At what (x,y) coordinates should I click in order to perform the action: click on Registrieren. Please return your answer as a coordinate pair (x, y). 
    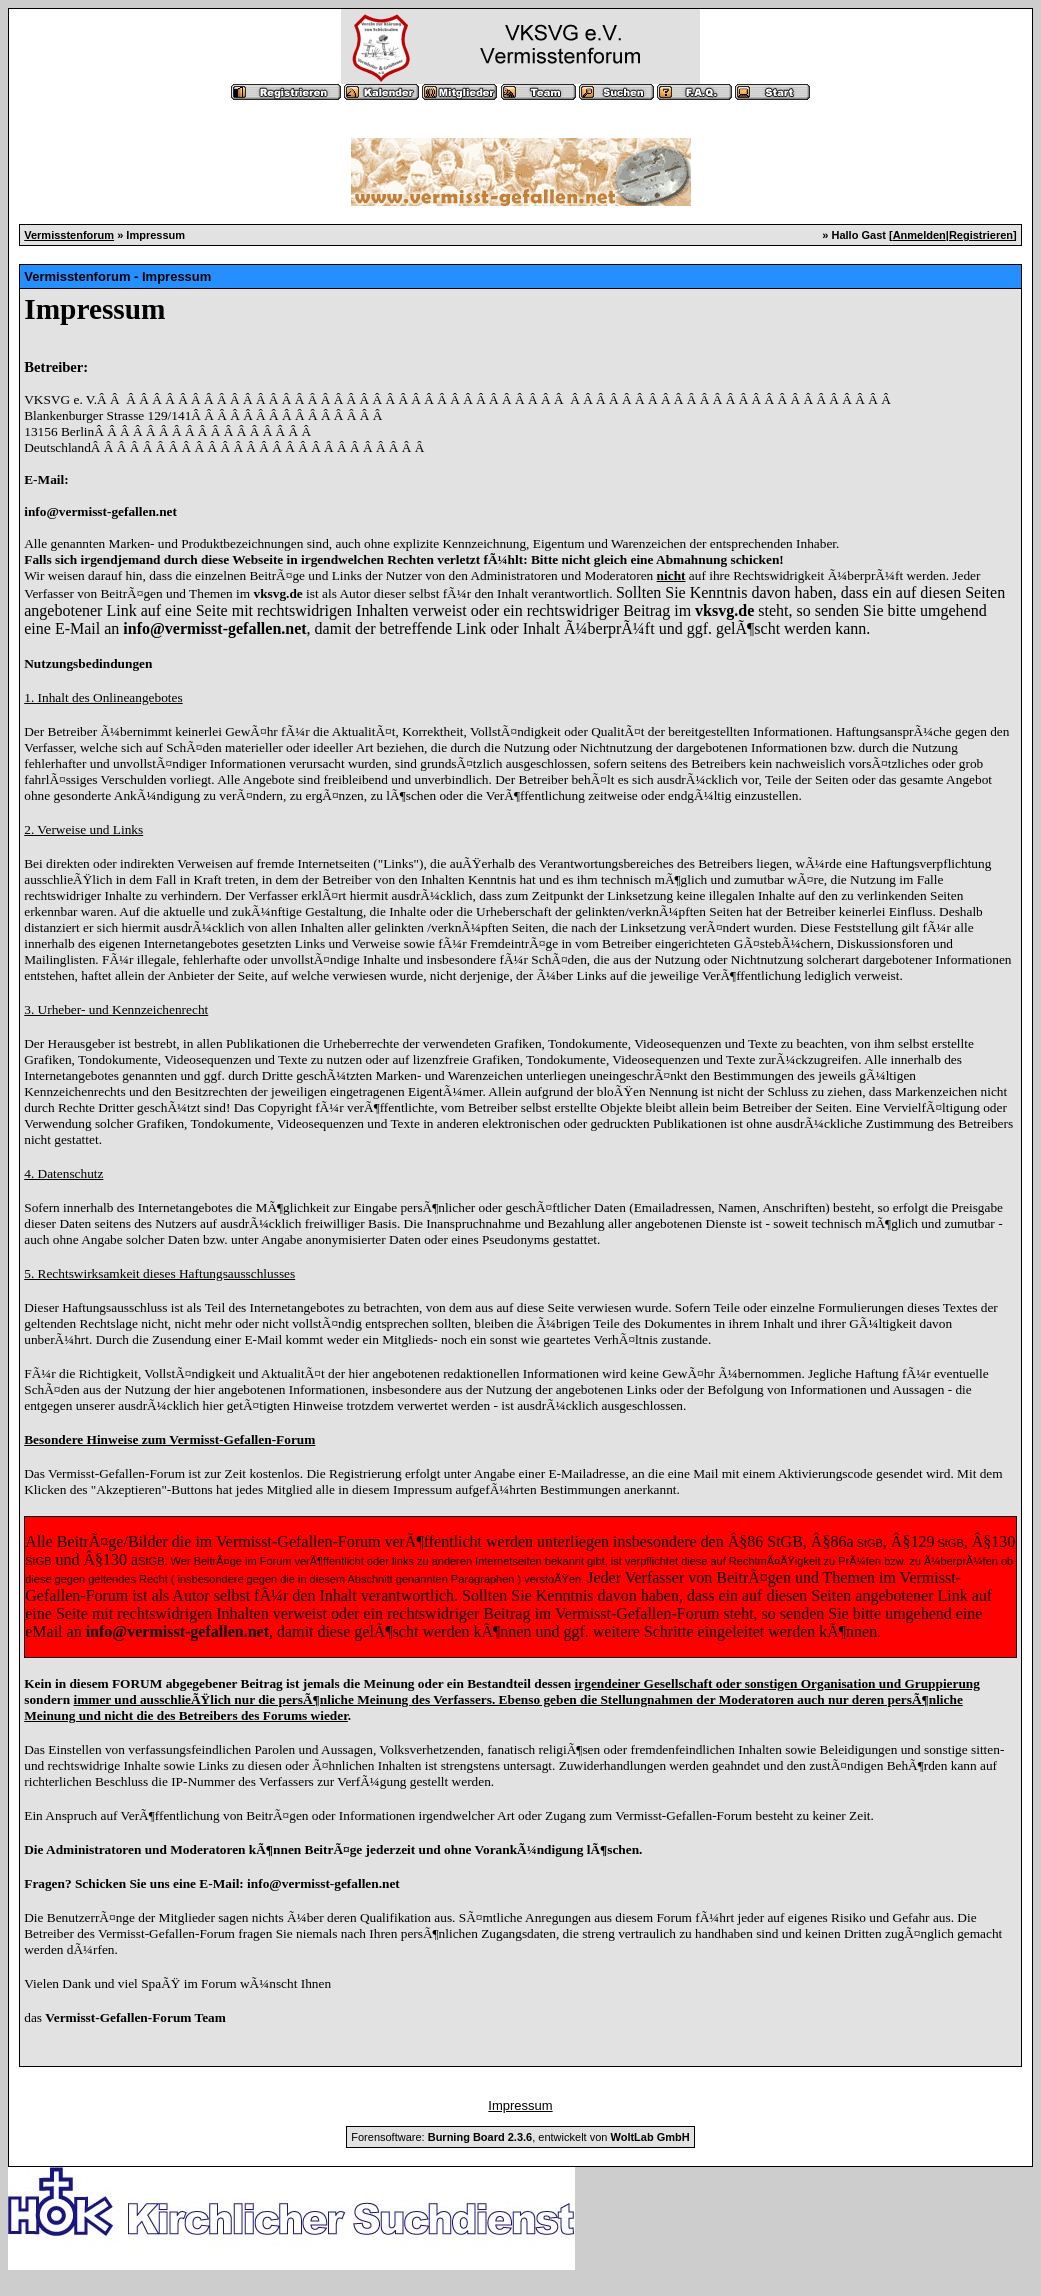
    Looking at the image, I should click on (981, 235).